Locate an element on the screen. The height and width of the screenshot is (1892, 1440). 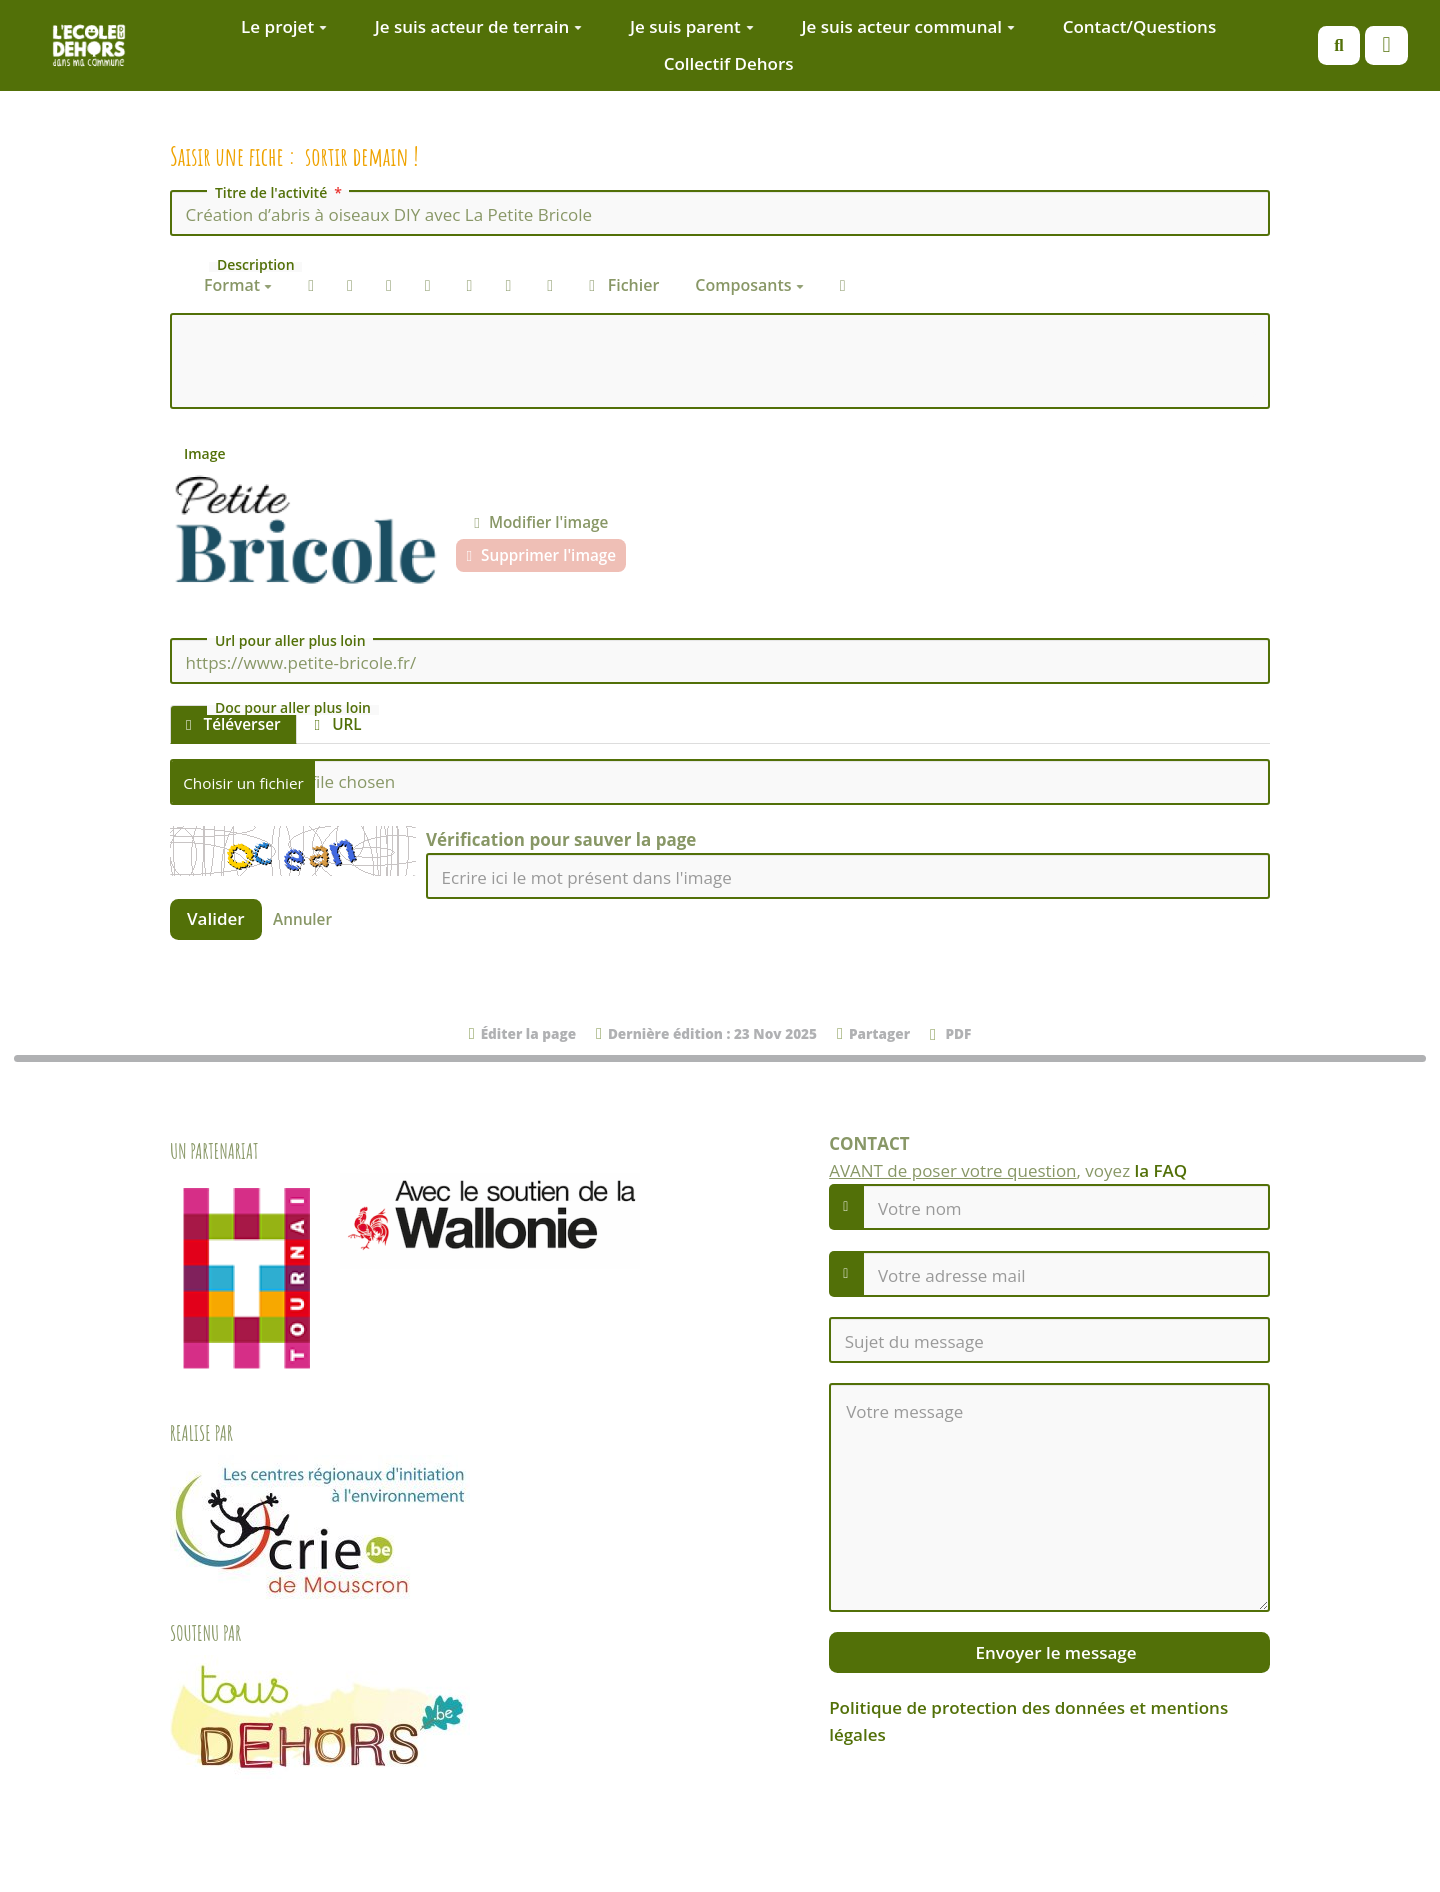
URL [tab] is located at coordinates (338, 724).